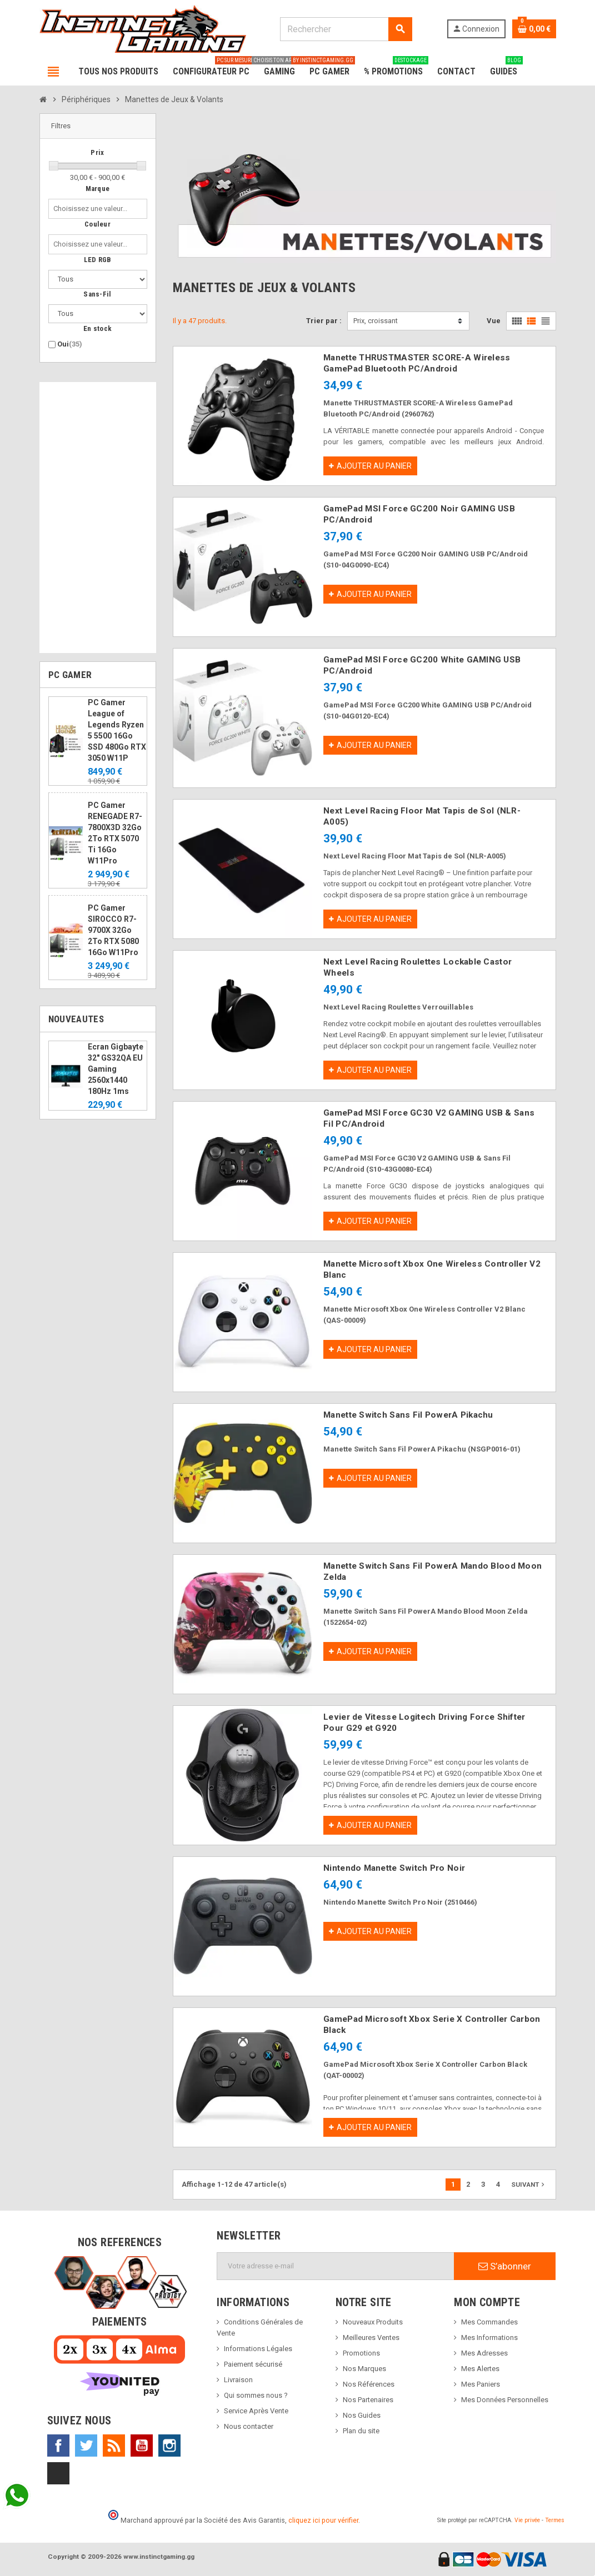 Image resolution: width=595 pixels, height=2576 pixels. I want to click on [Rechercher], so click(346, 29).